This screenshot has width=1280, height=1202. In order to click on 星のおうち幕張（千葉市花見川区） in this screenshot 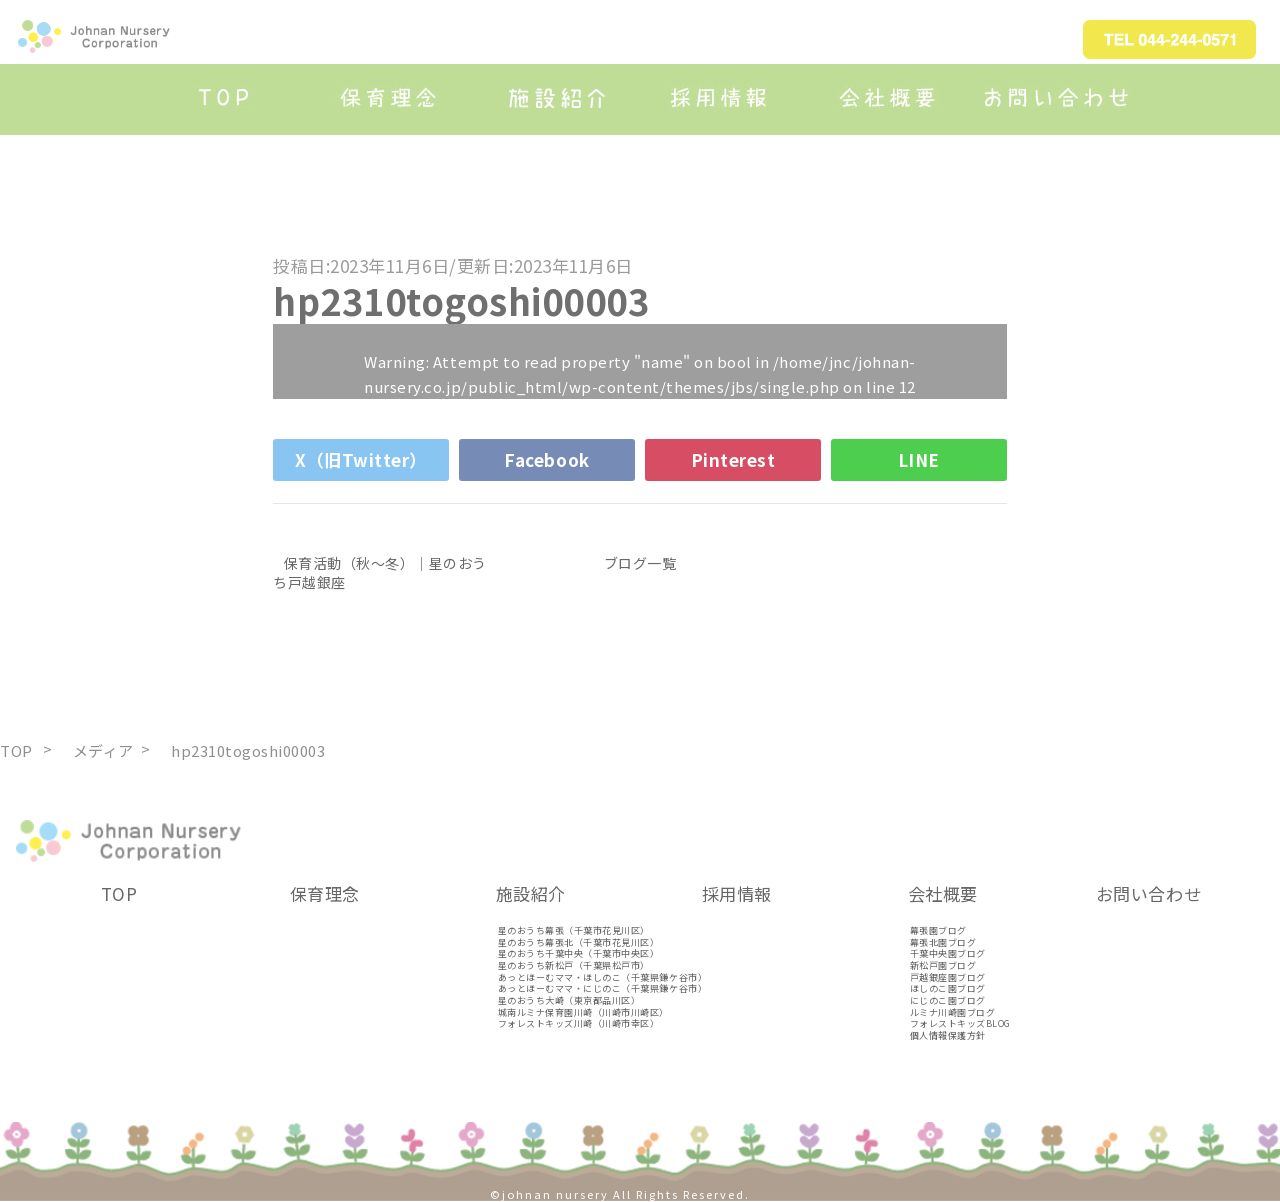, I will do `click(574, 930)`.